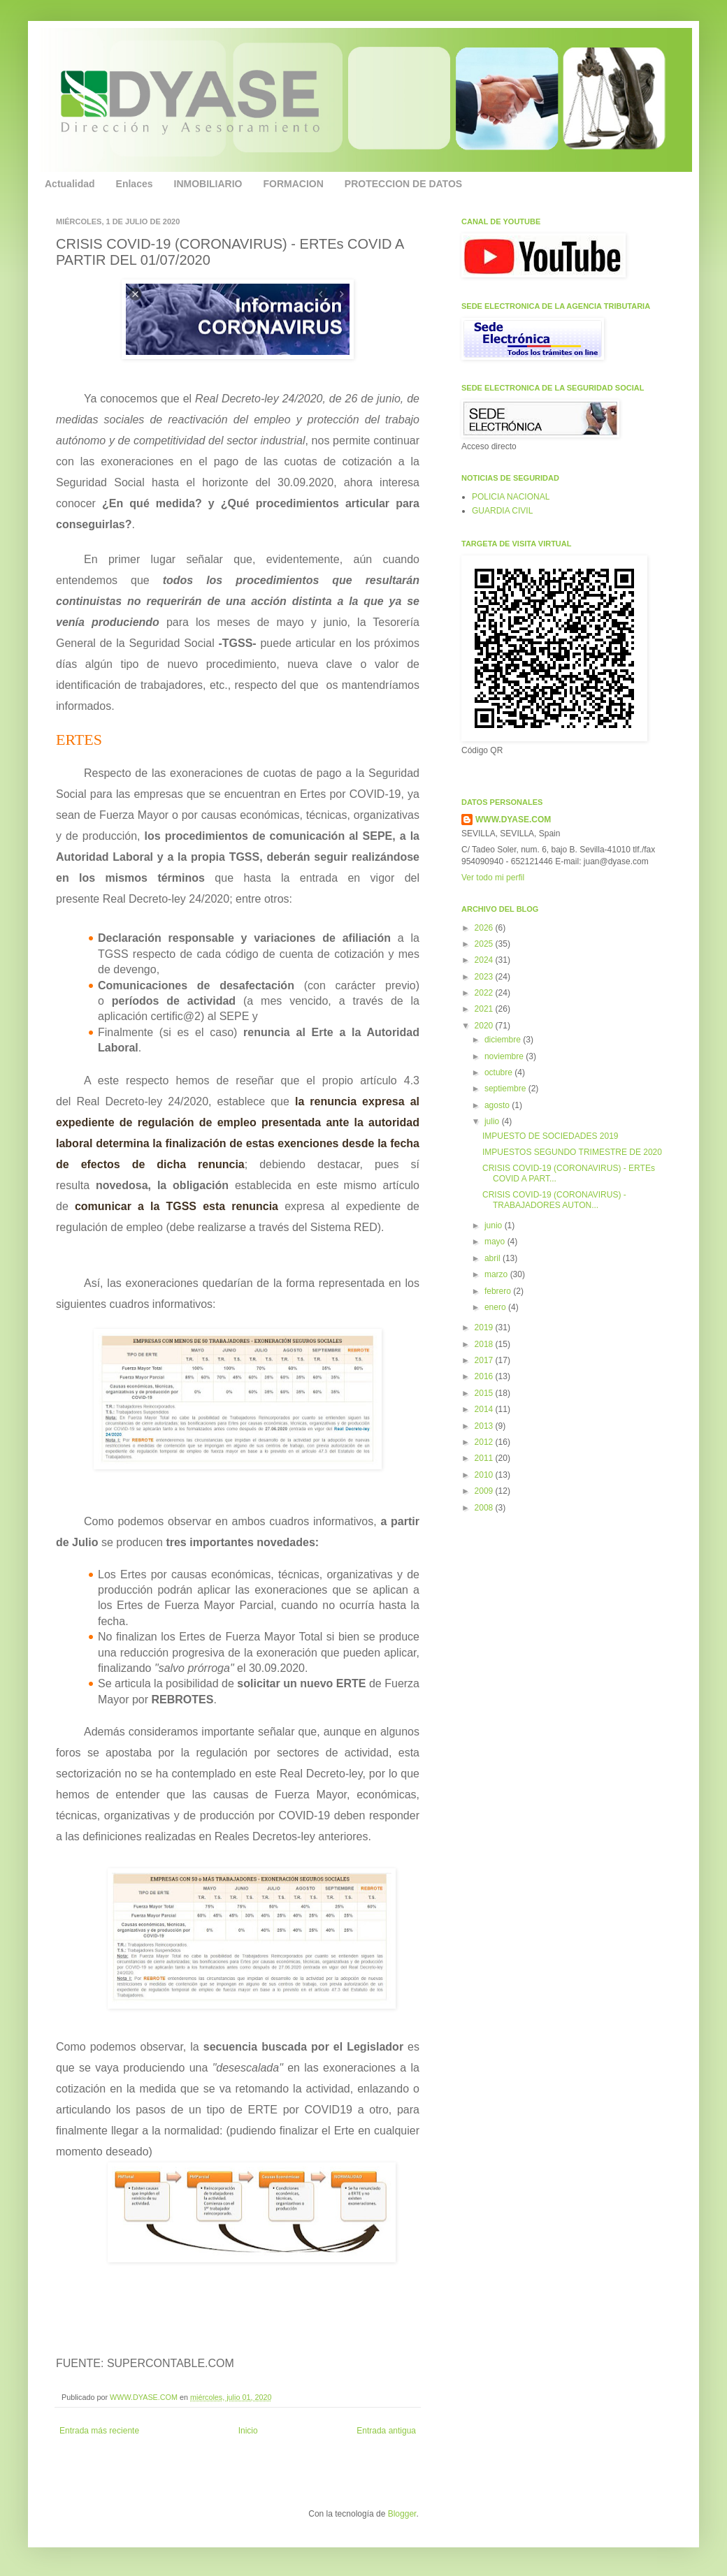  What do you see at coordinates (499, 1072) in the screenshot?
I see `octubre` at bounding box center [499, 1072].